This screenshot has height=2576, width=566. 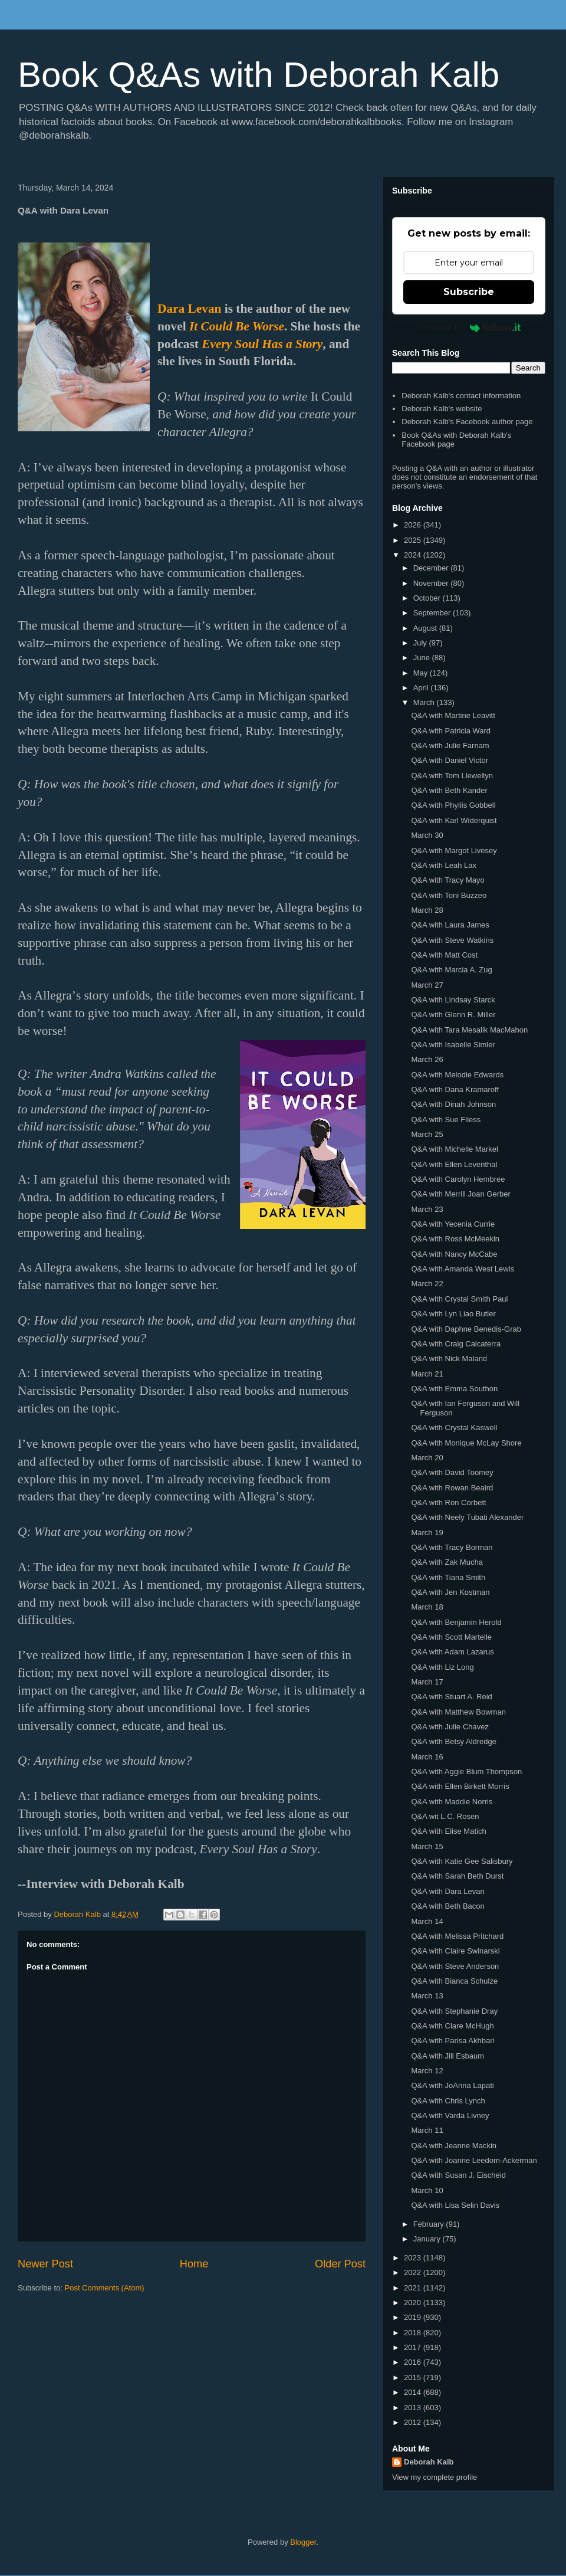 I want to click on Q&A with JoAnna Lapati, so click(x=452, y=2085).